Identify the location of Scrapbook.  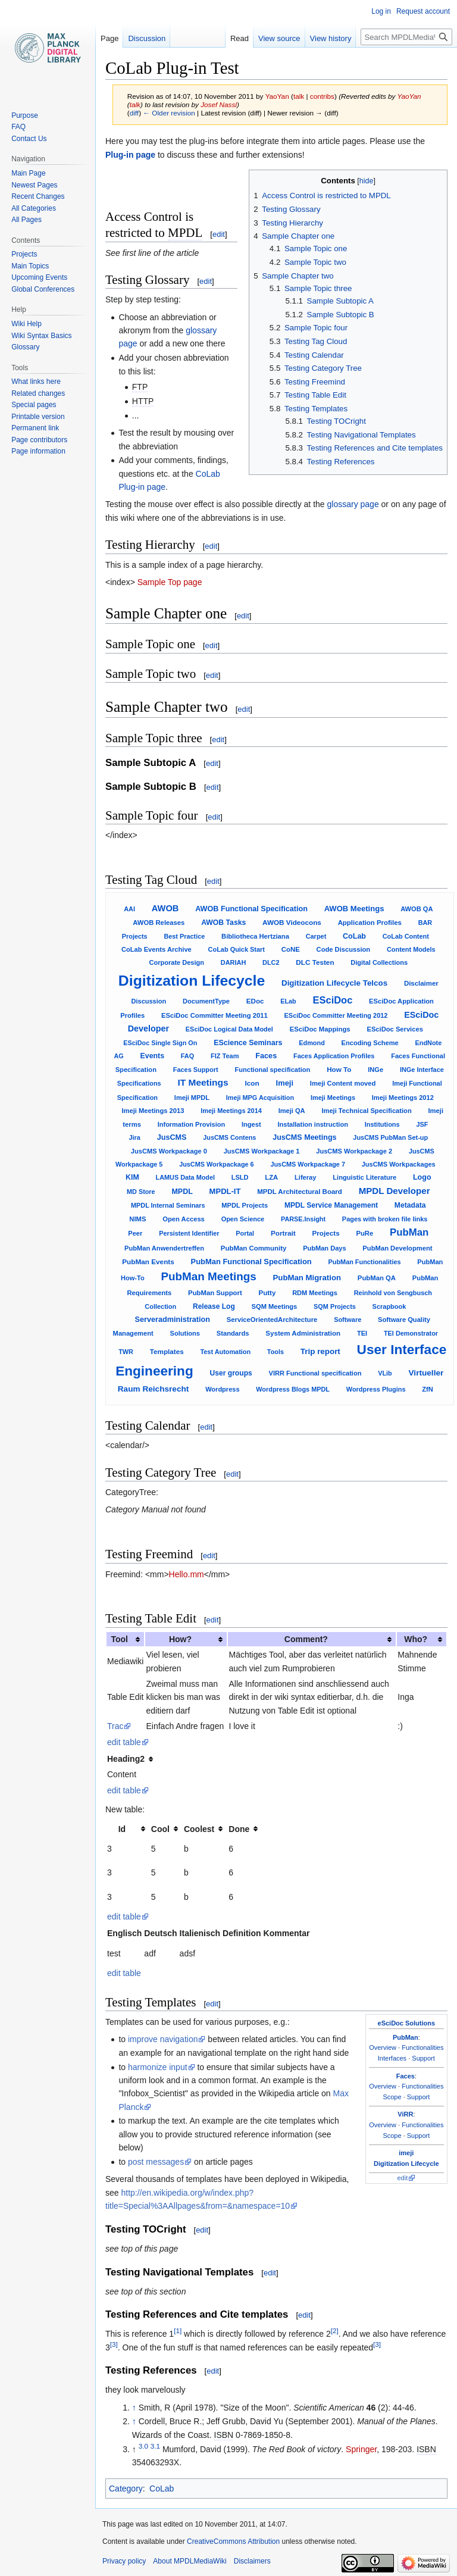
(389, 1306).